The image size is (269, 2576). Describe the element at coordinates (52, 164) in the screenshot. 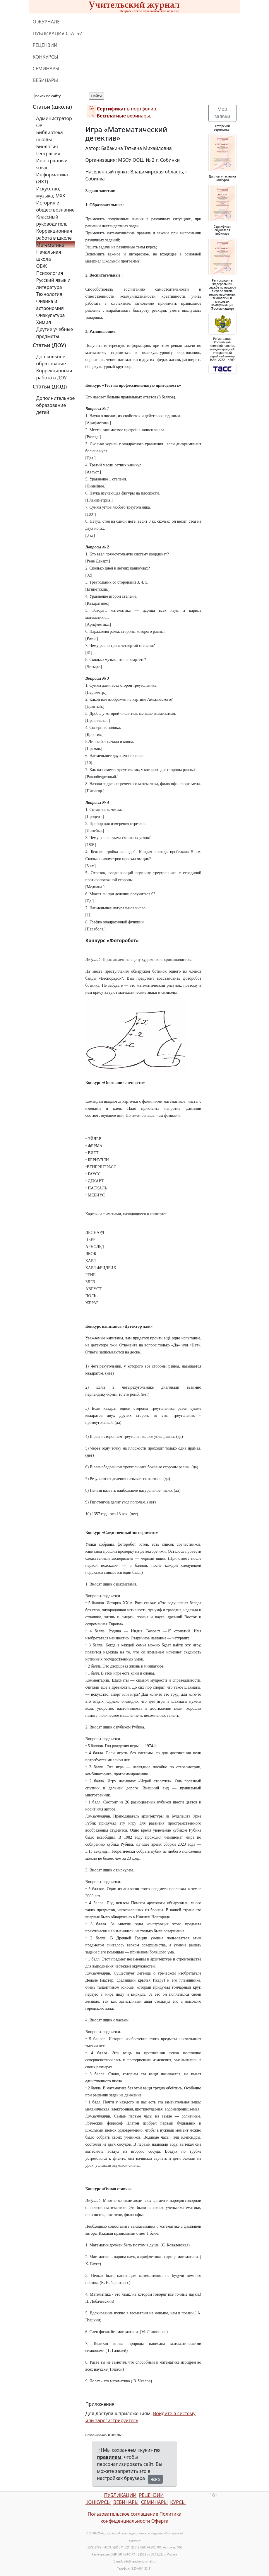

I see `Иностранный язык` at that location.